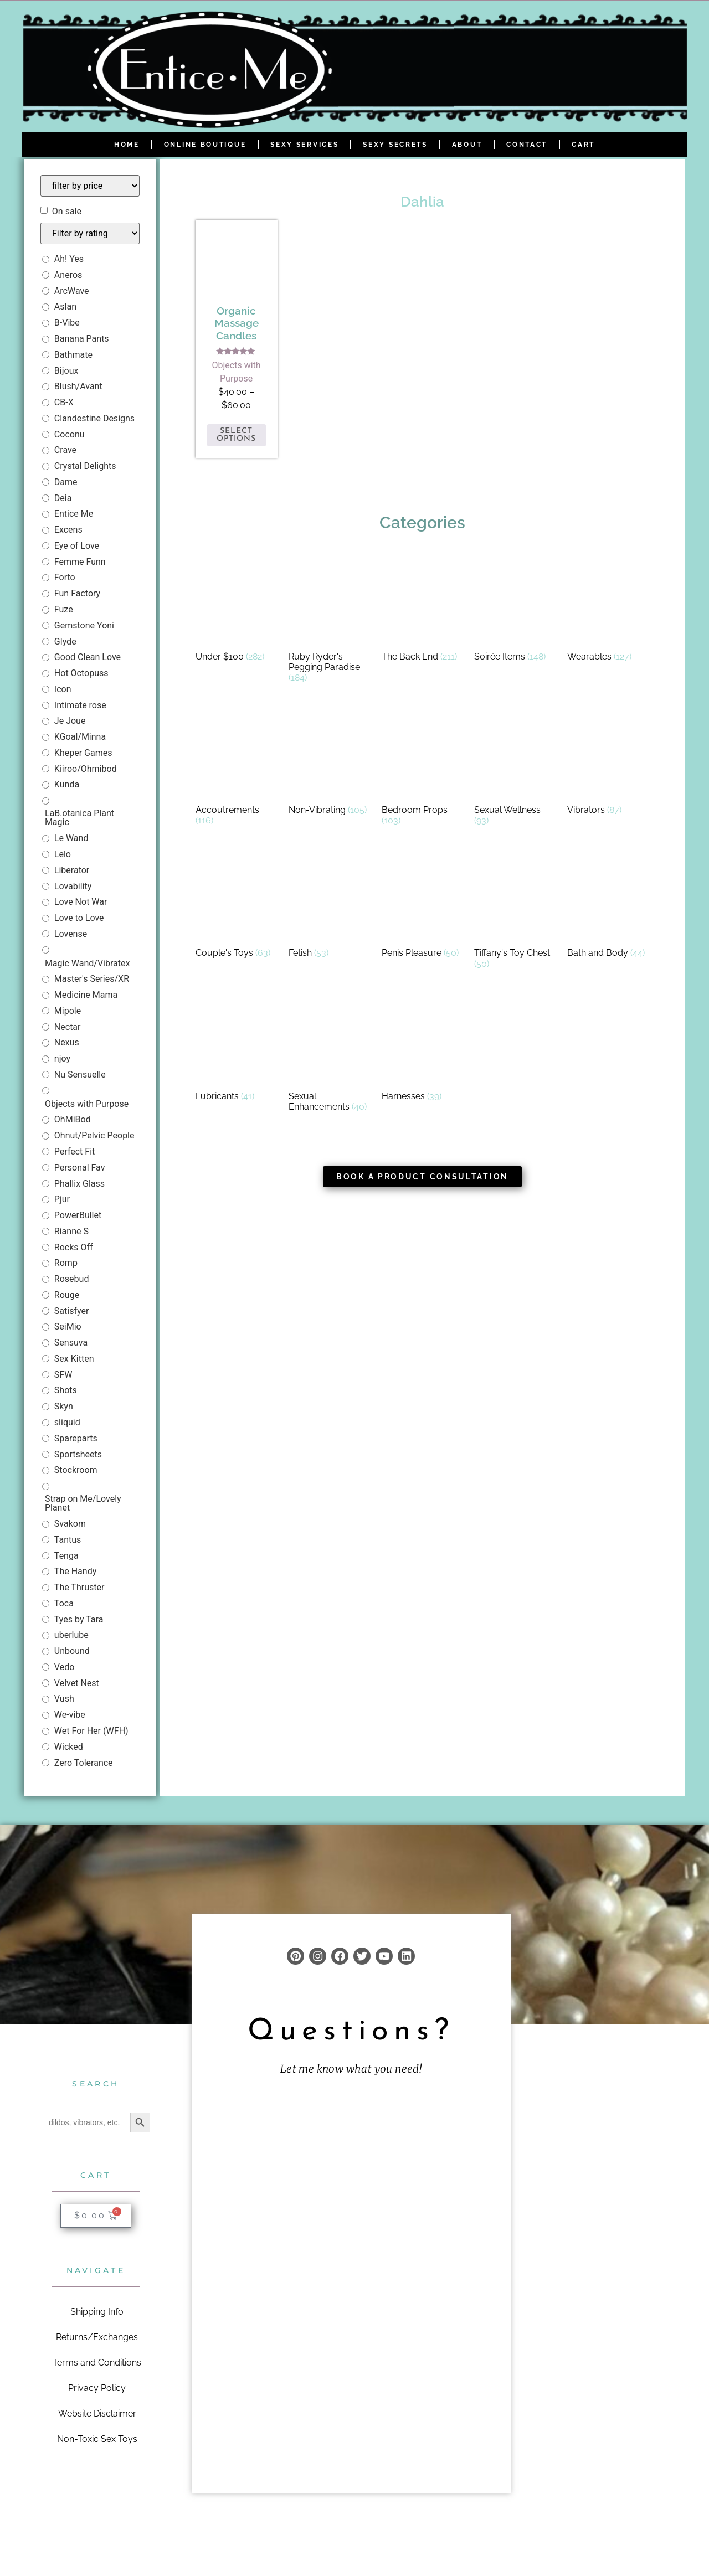 This screenshot has width=709, height=2576. I want to click on Nexus, so click(66, 1042).